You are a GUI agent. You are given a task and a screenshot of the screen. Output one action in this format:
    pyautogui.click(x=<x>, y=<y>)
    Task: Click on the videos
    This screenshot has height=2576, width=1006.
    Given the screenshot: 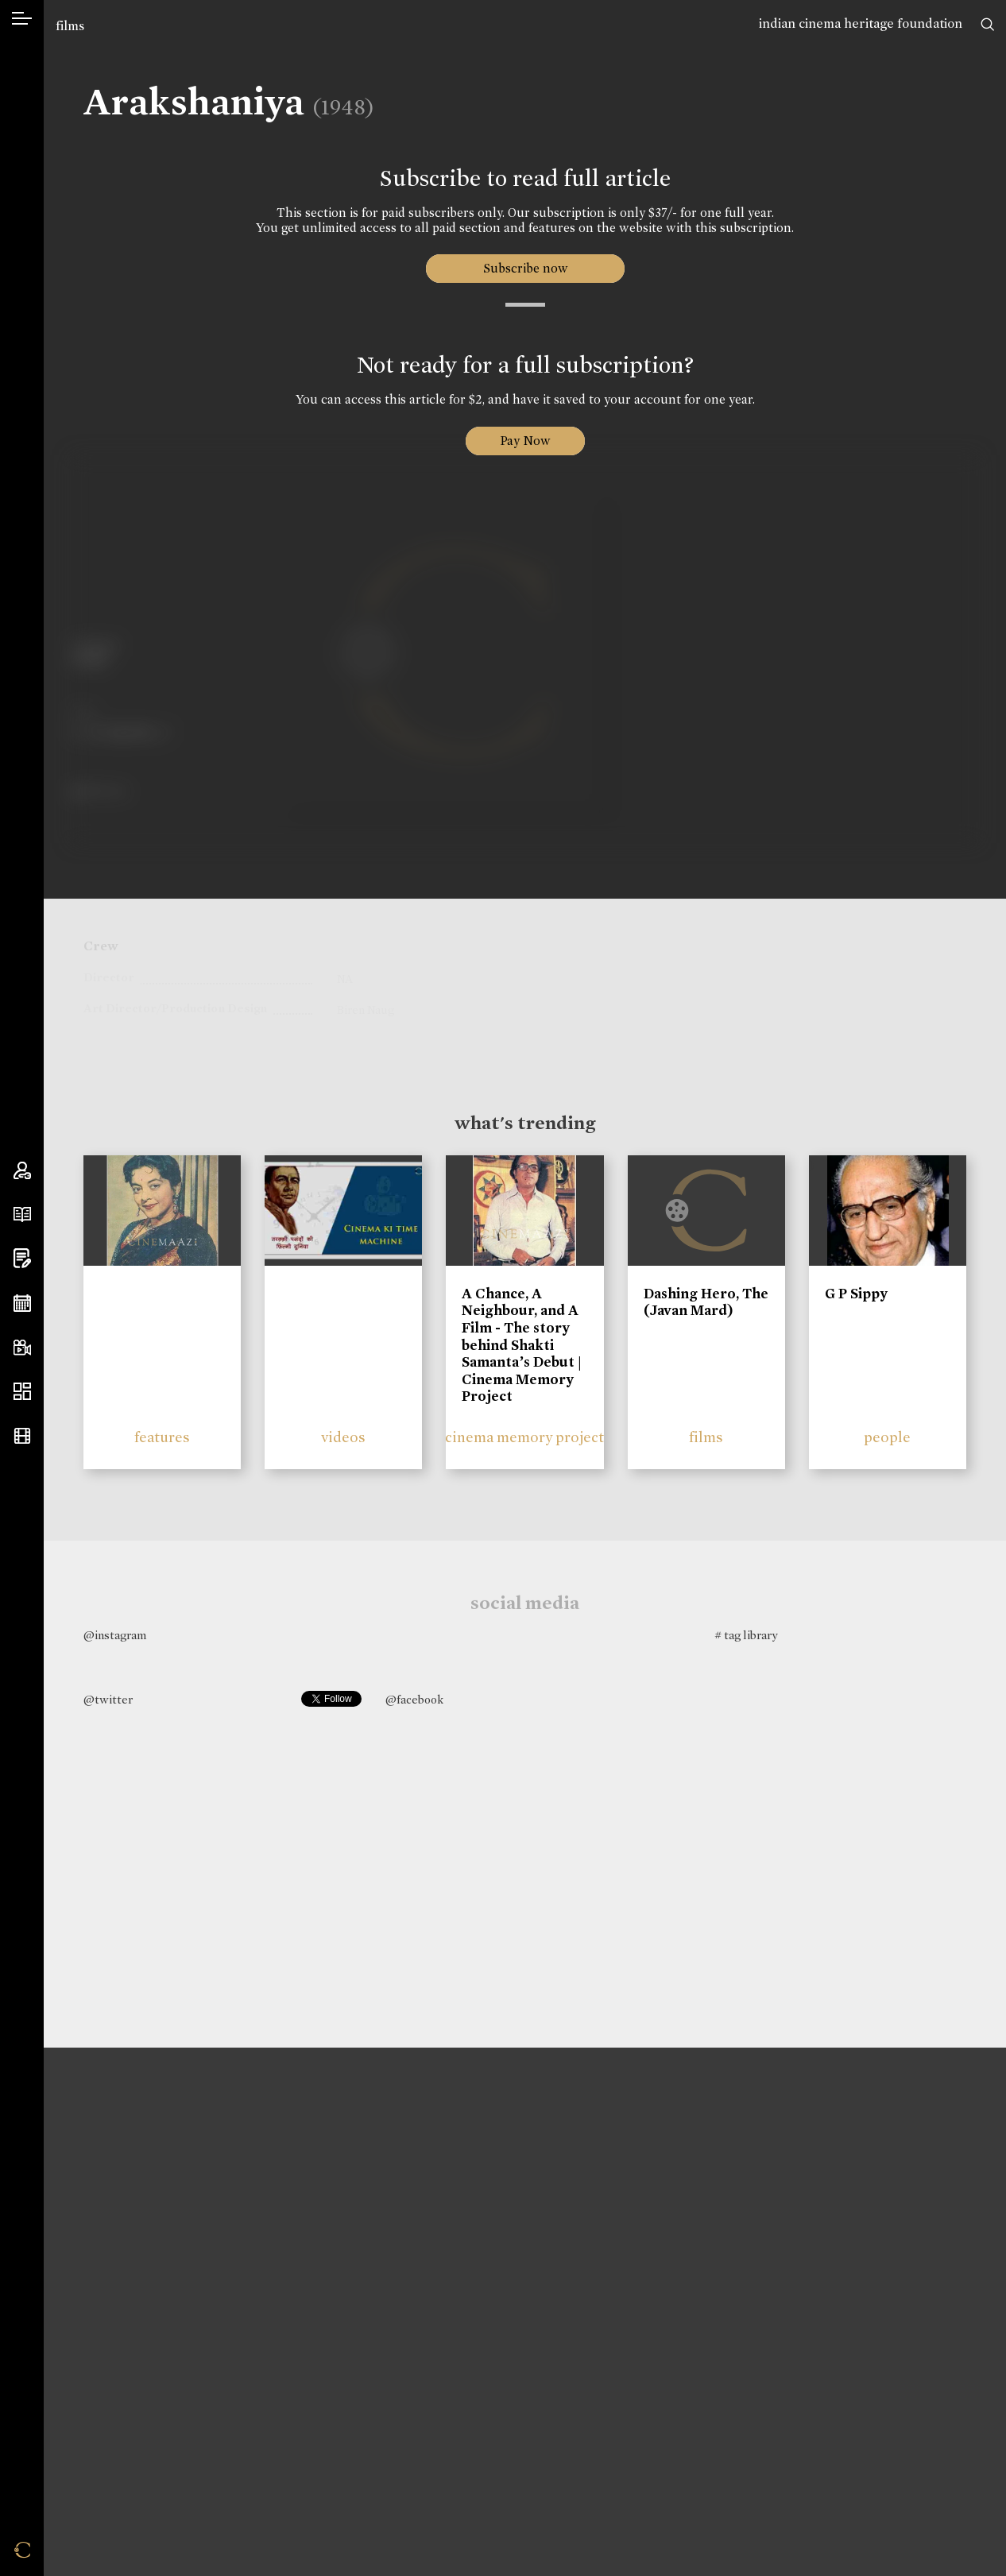 What is the action you would take?
    pyautogui.click(x=343, y=1437)
    